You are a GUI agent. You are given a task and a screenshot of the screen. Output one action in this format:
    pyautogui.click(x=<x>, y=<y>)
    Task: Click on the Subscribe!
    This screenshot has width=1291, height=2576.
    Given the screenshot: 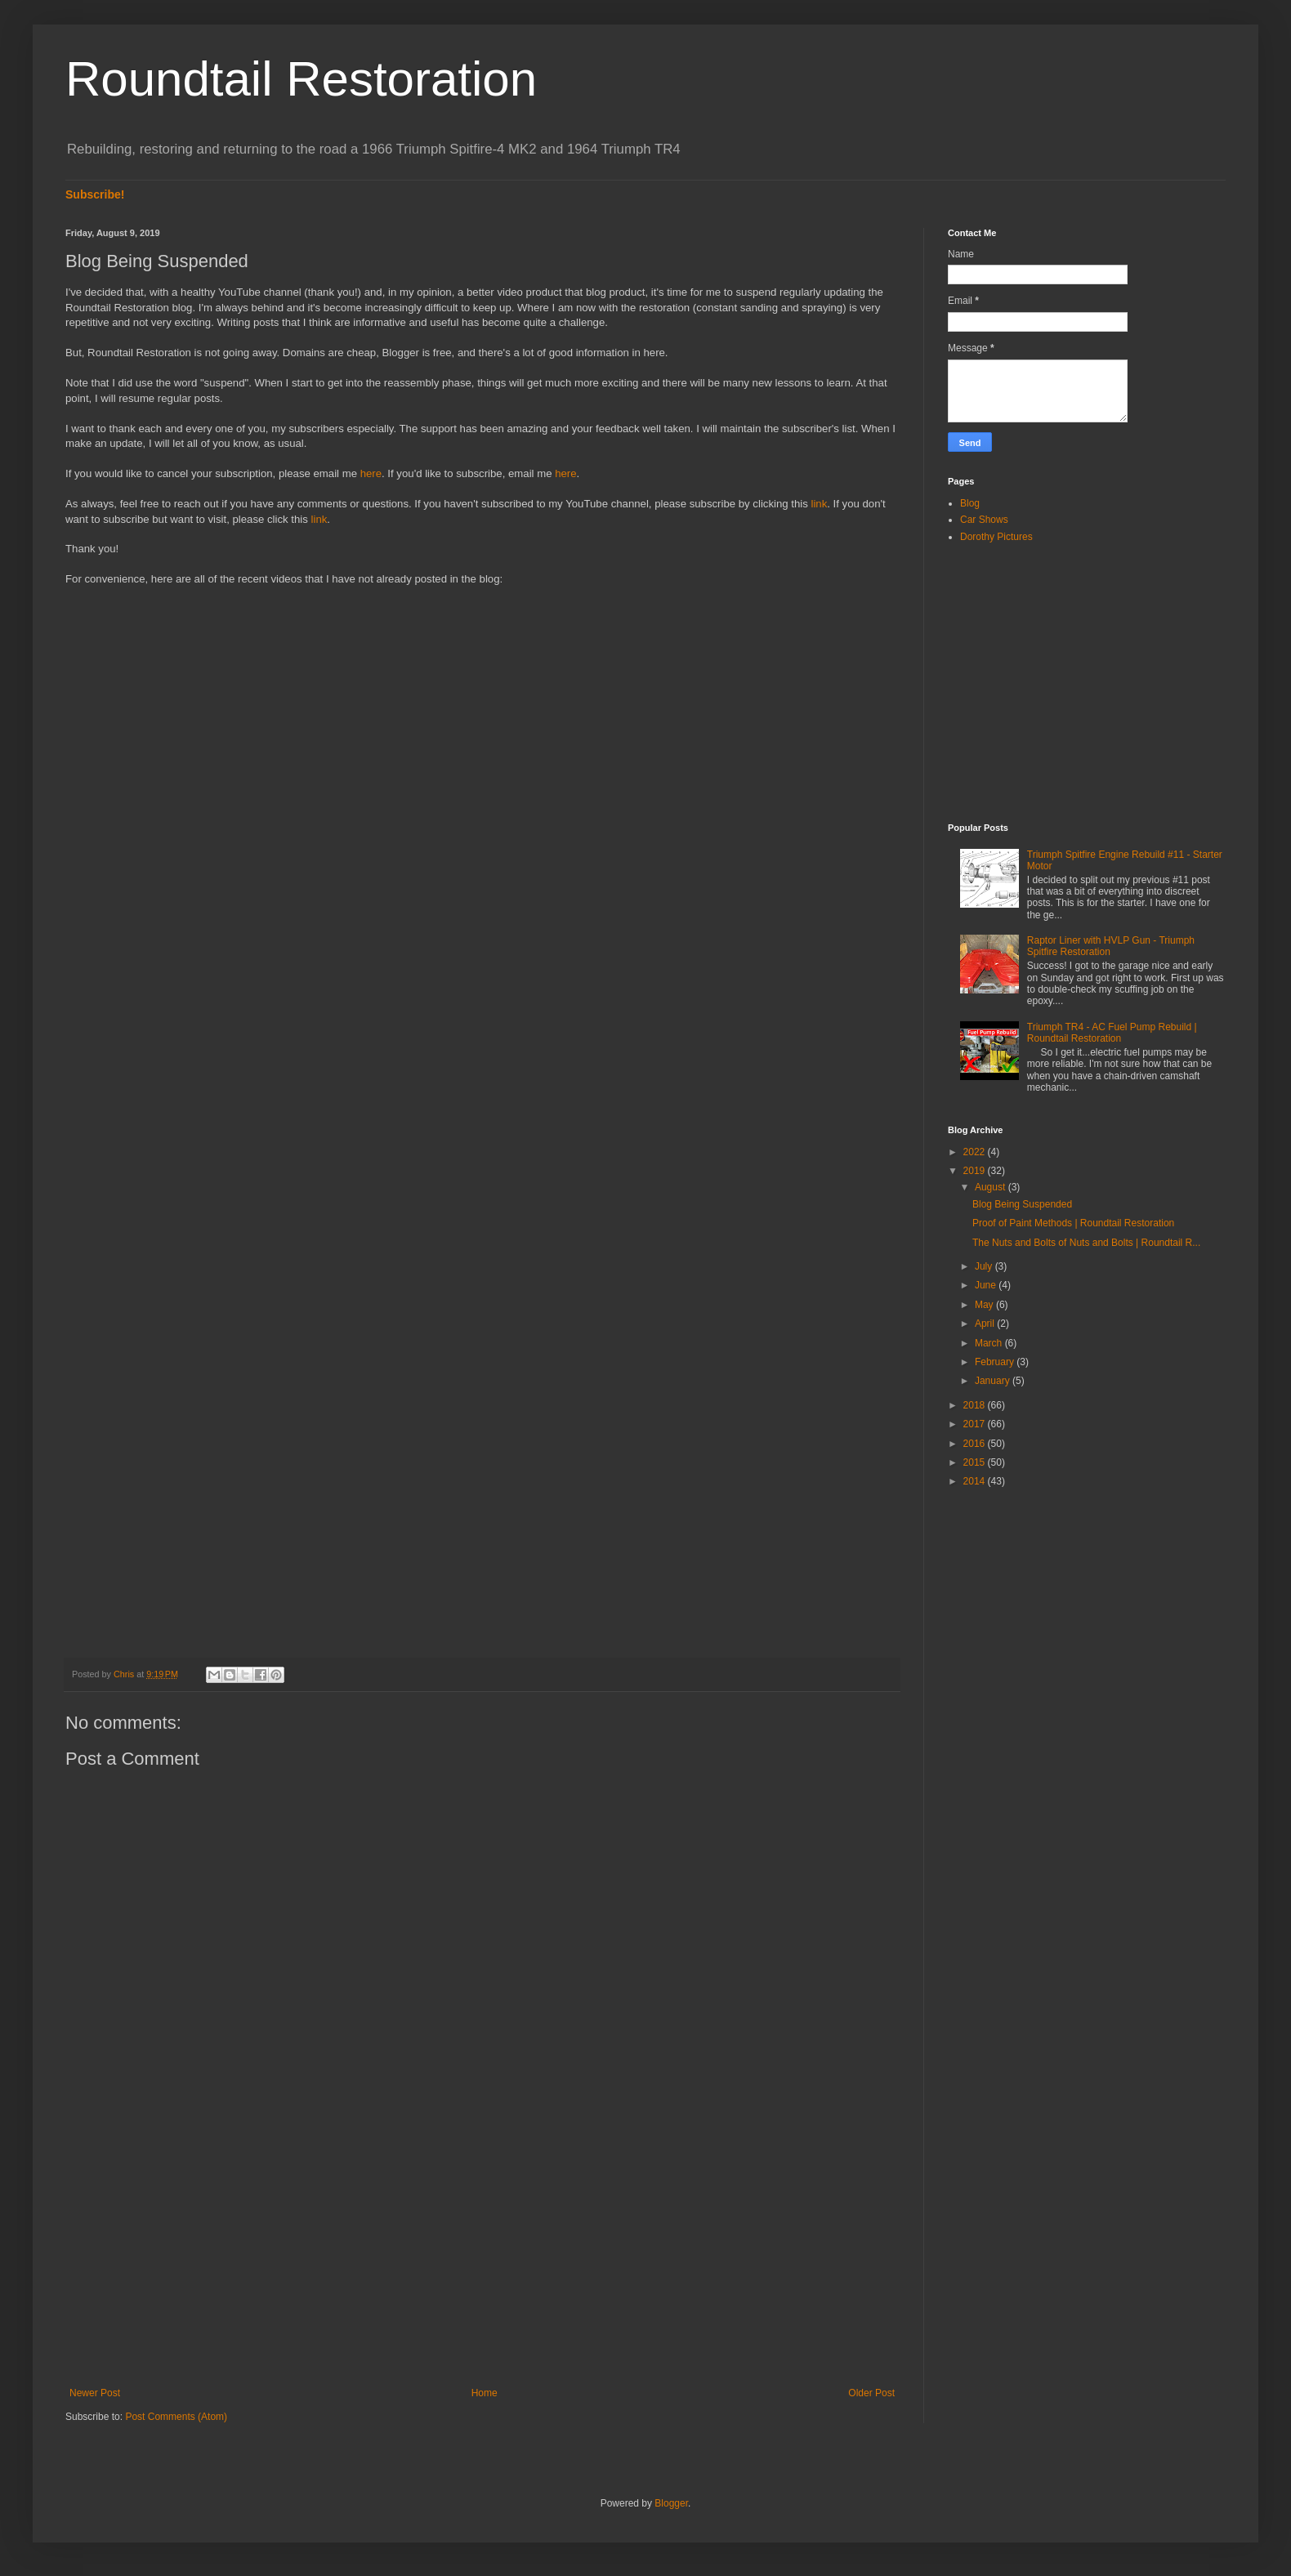 What is the action you would take?
    pyautogui.click(x=95, y=194)
    